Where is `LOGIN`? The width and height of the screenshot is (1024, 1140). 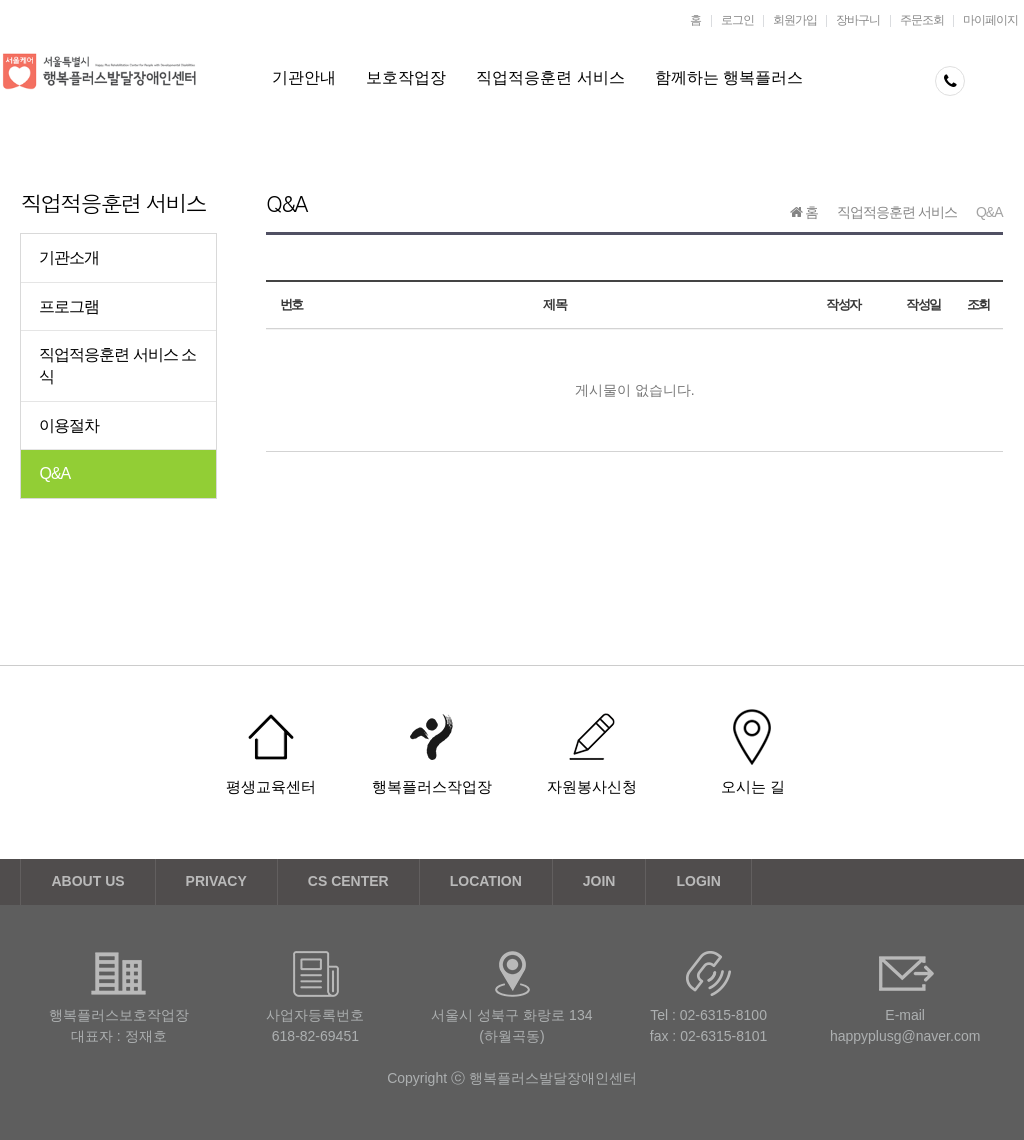
LOGIN is located at coordinates (698, 881).